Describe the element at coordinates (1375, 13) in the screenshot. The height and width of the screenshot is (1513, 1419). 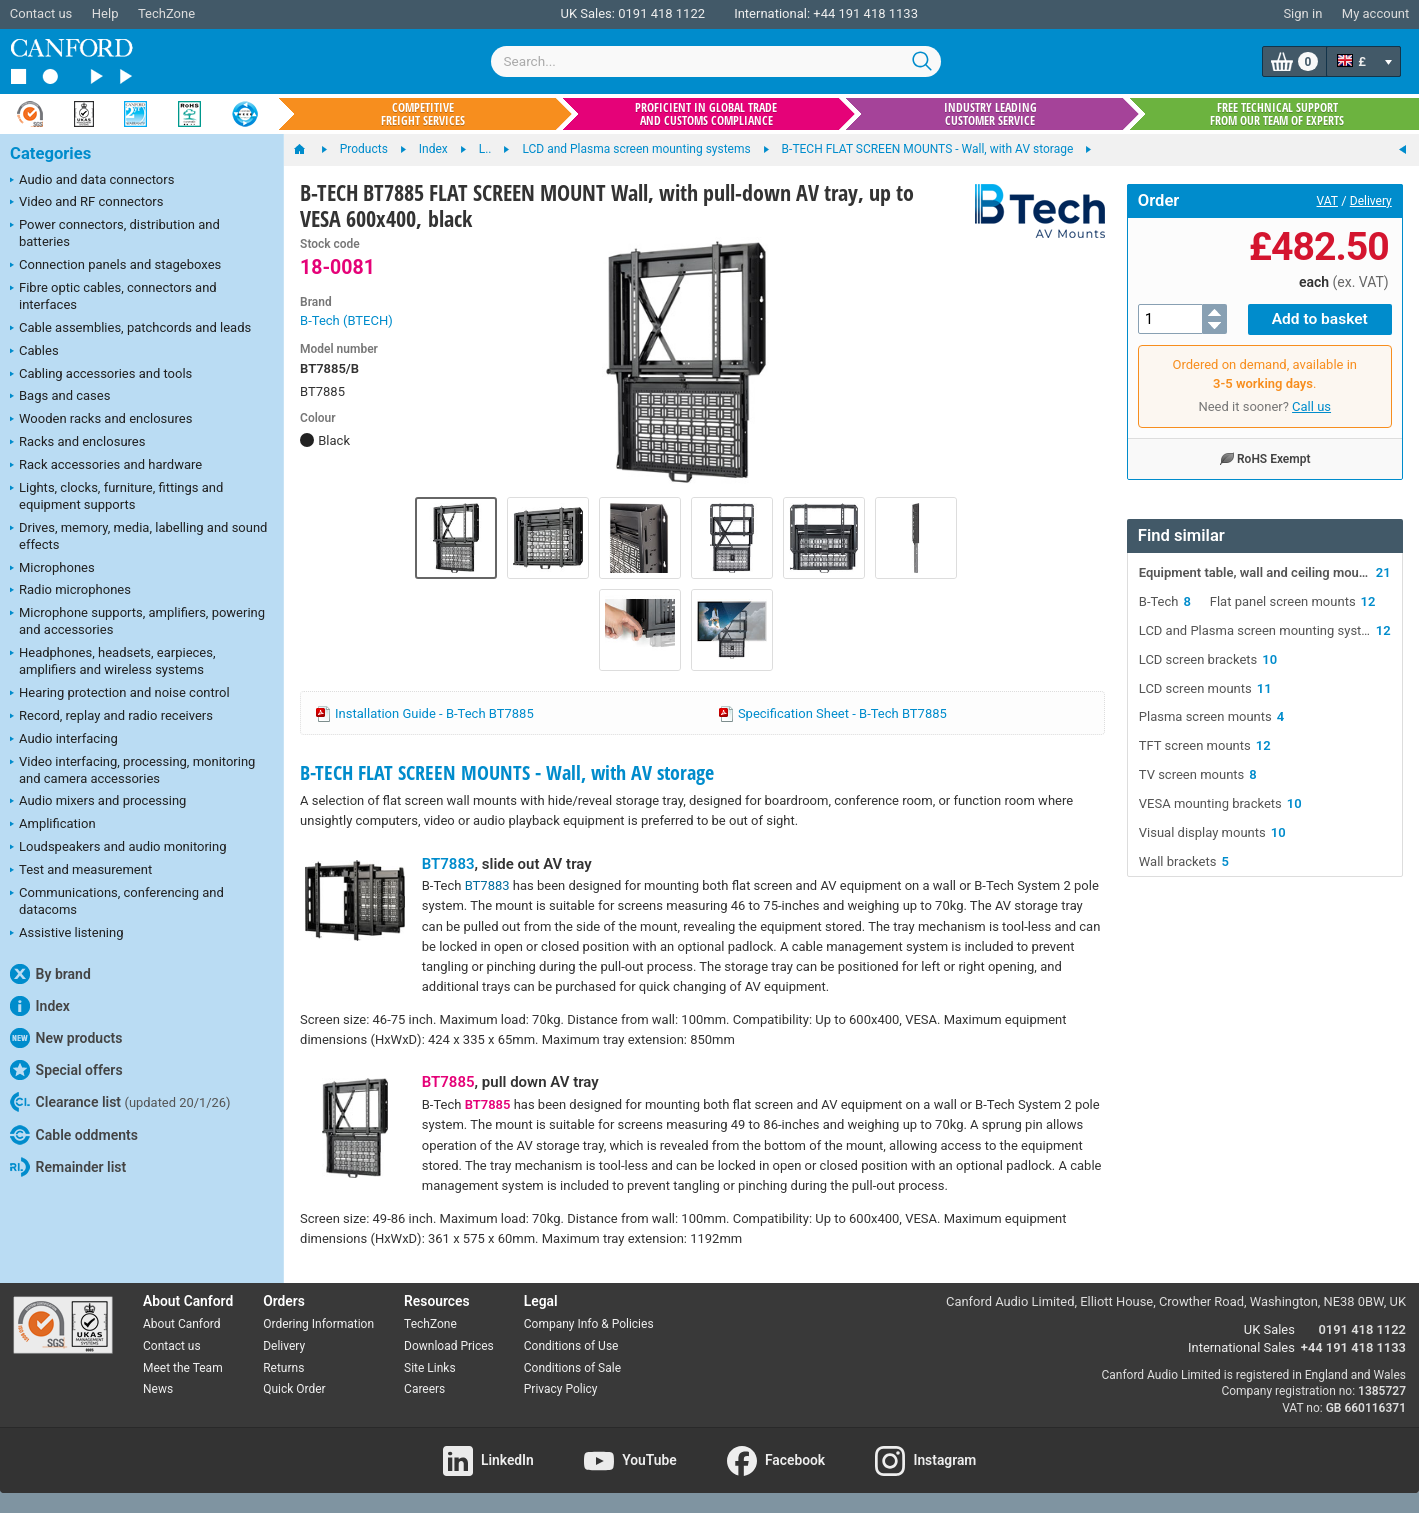
I see `My account` at that location.